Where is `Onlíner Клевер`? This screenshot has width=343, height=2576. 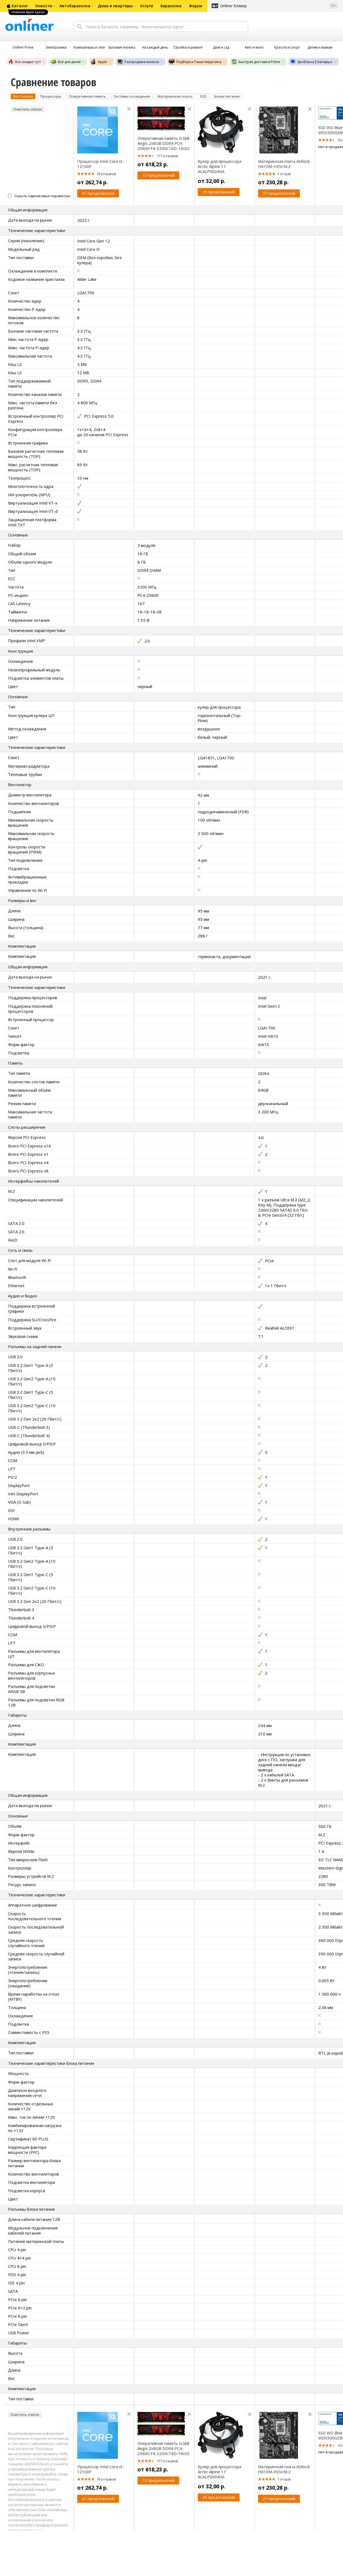
Onlíner Клевер is located at coordinates (233, 5).